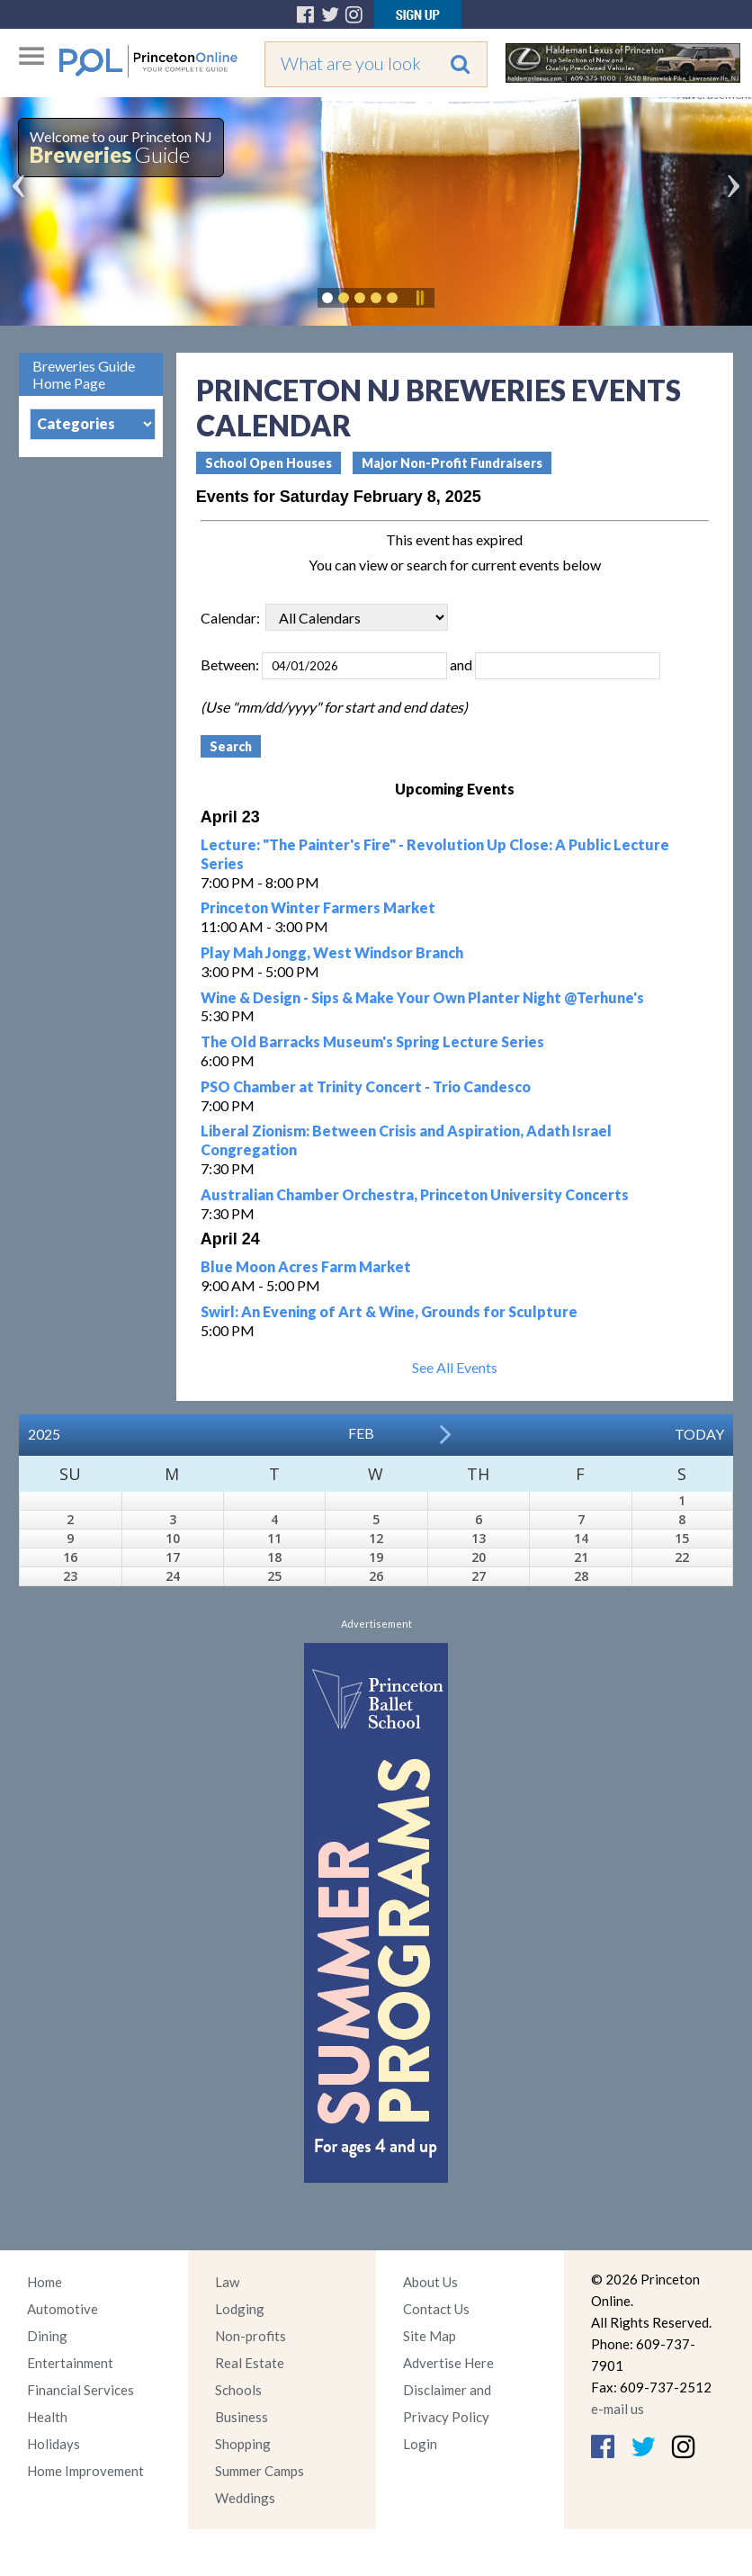 This screenshot has height=2576, width=752. What do you see at coordinates (452, 463) in the screenshot?
I see `Major Non-Profit Fundraisers` at bounding box center [452, 463].